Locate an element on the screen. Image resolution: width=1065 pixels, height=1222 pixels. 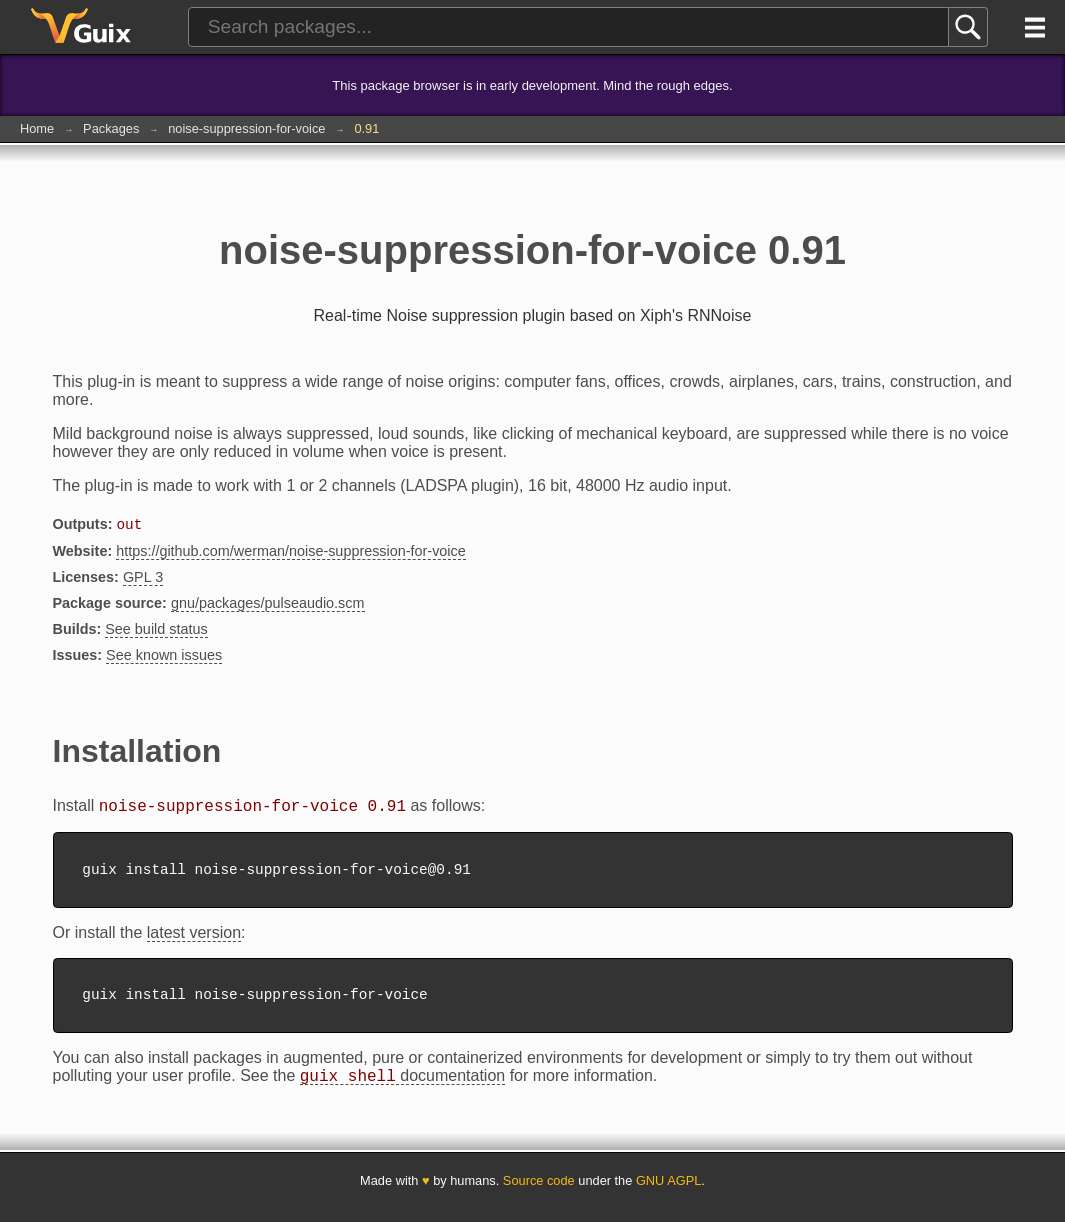
GPL 3 is located at coordinates (143, 579).